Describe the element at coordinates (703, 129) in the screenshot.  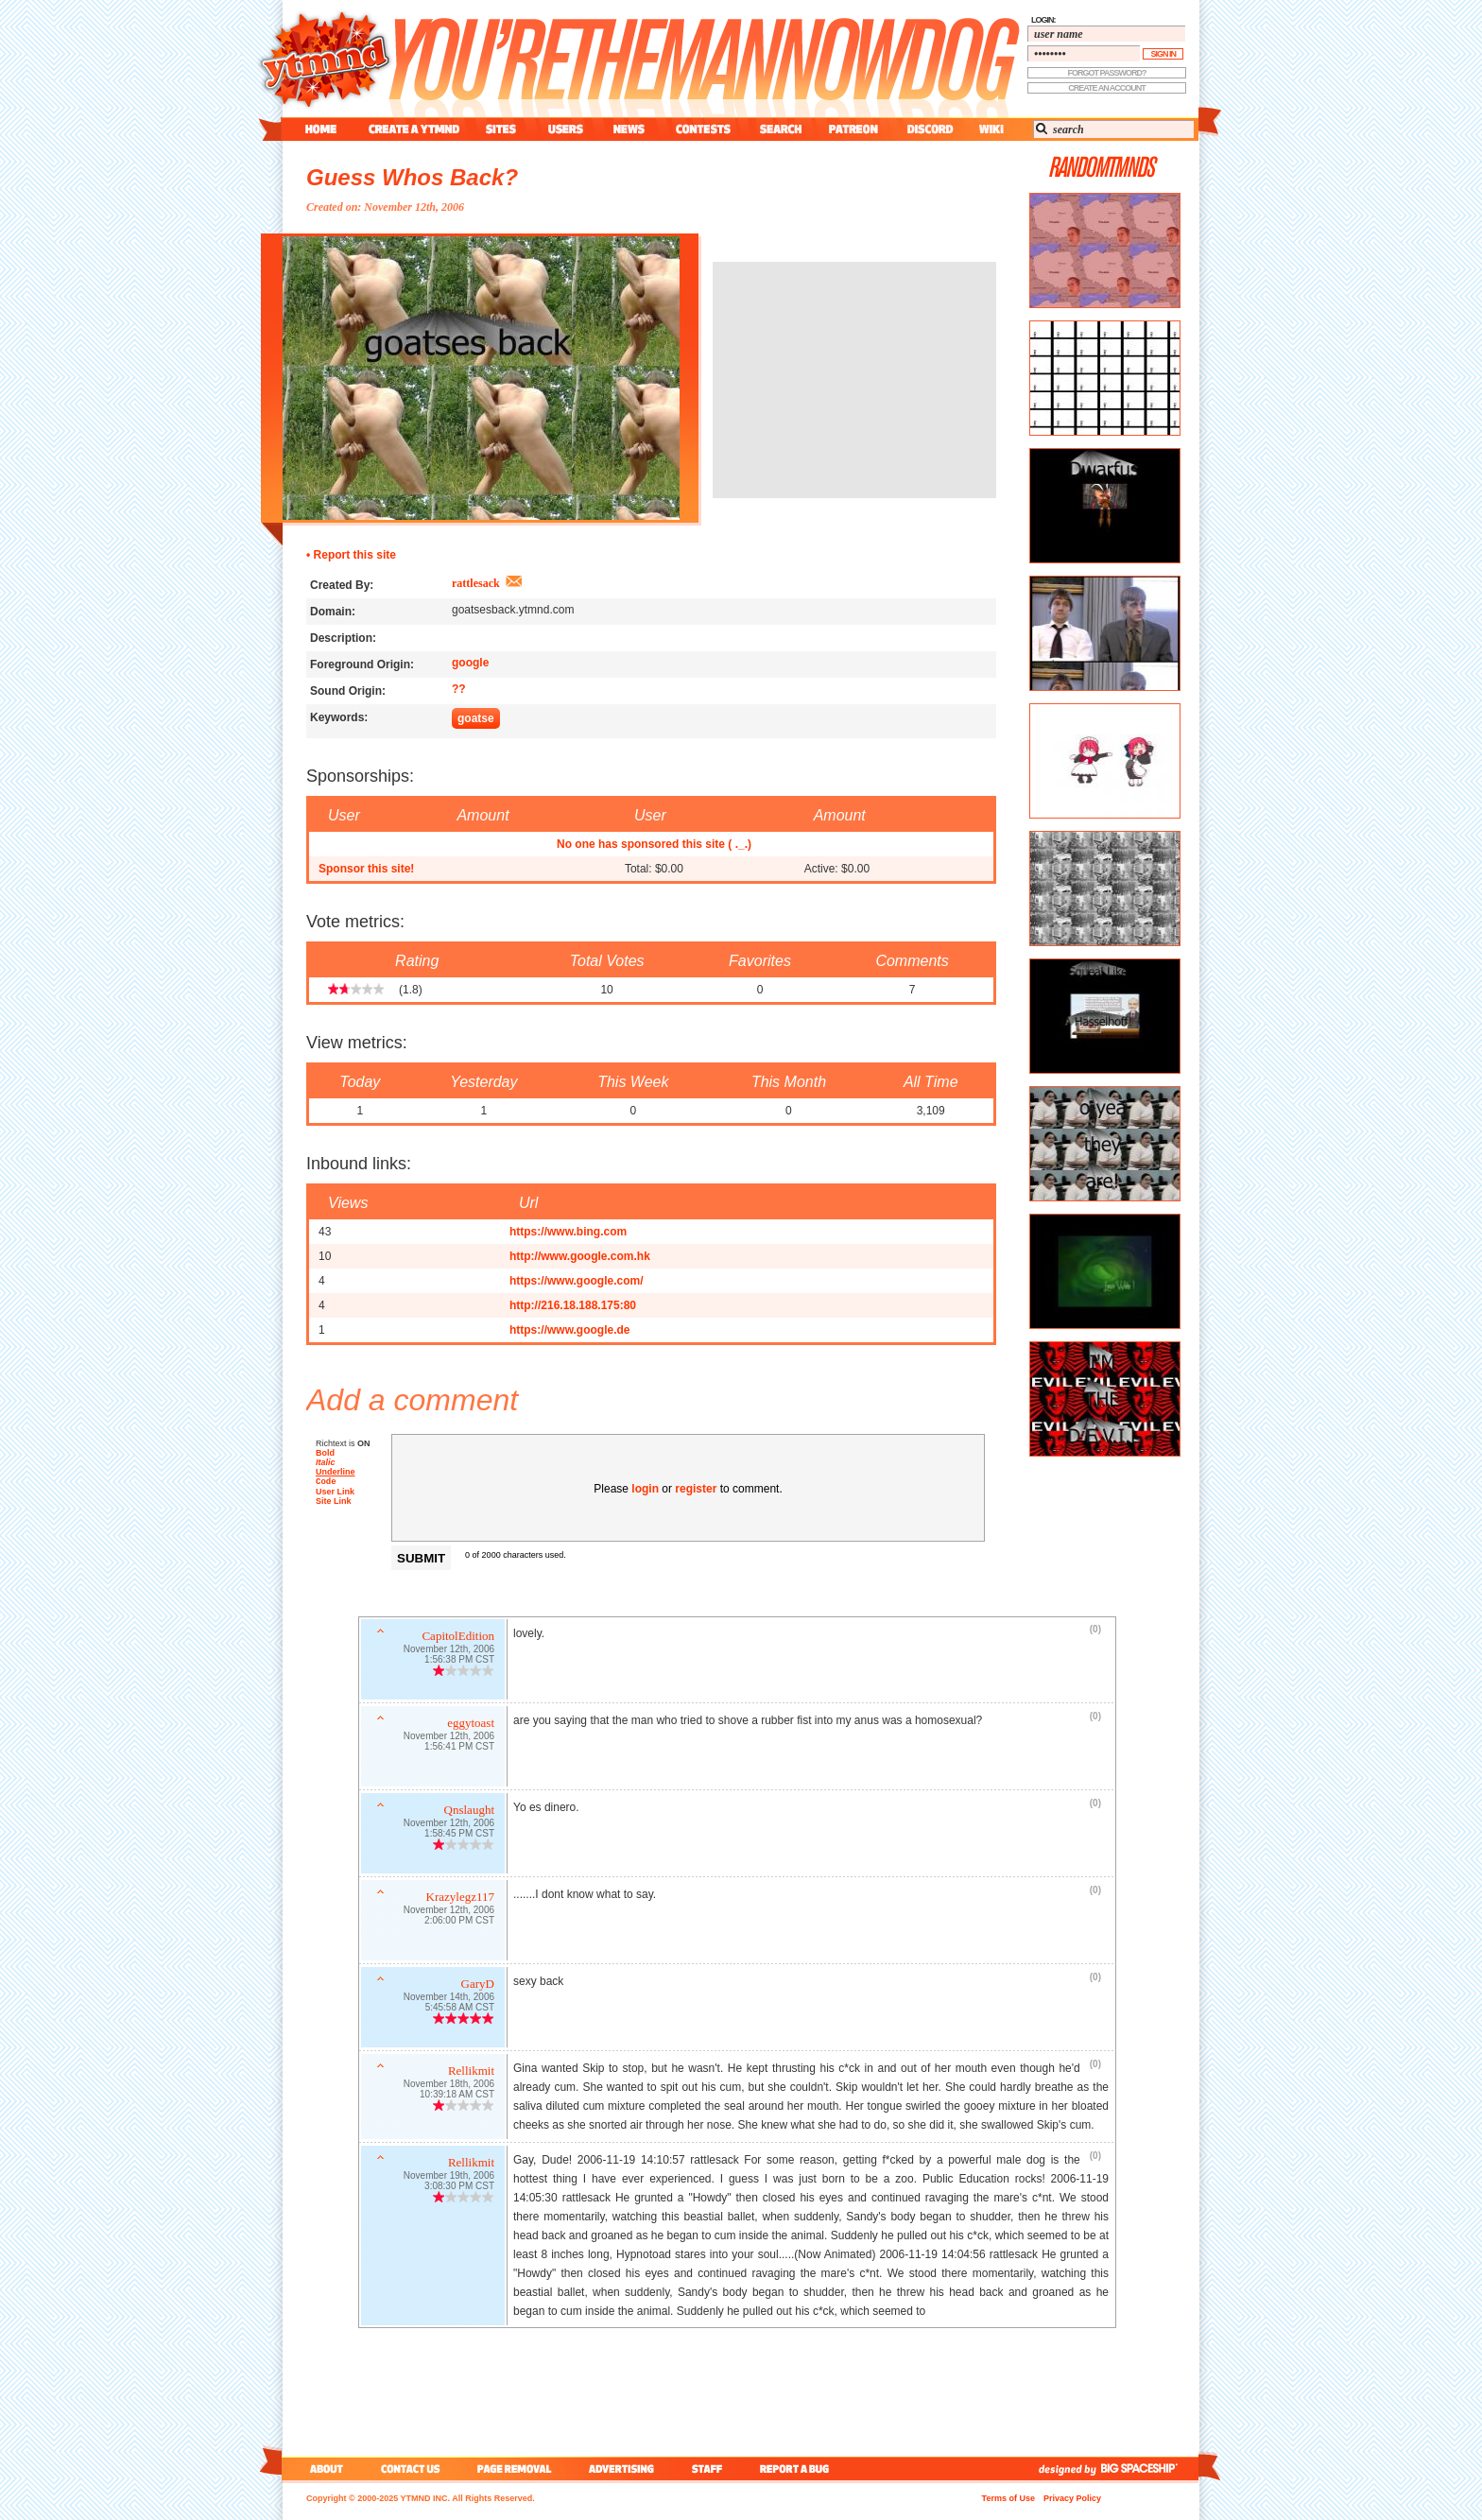
I see `contest` at that location.